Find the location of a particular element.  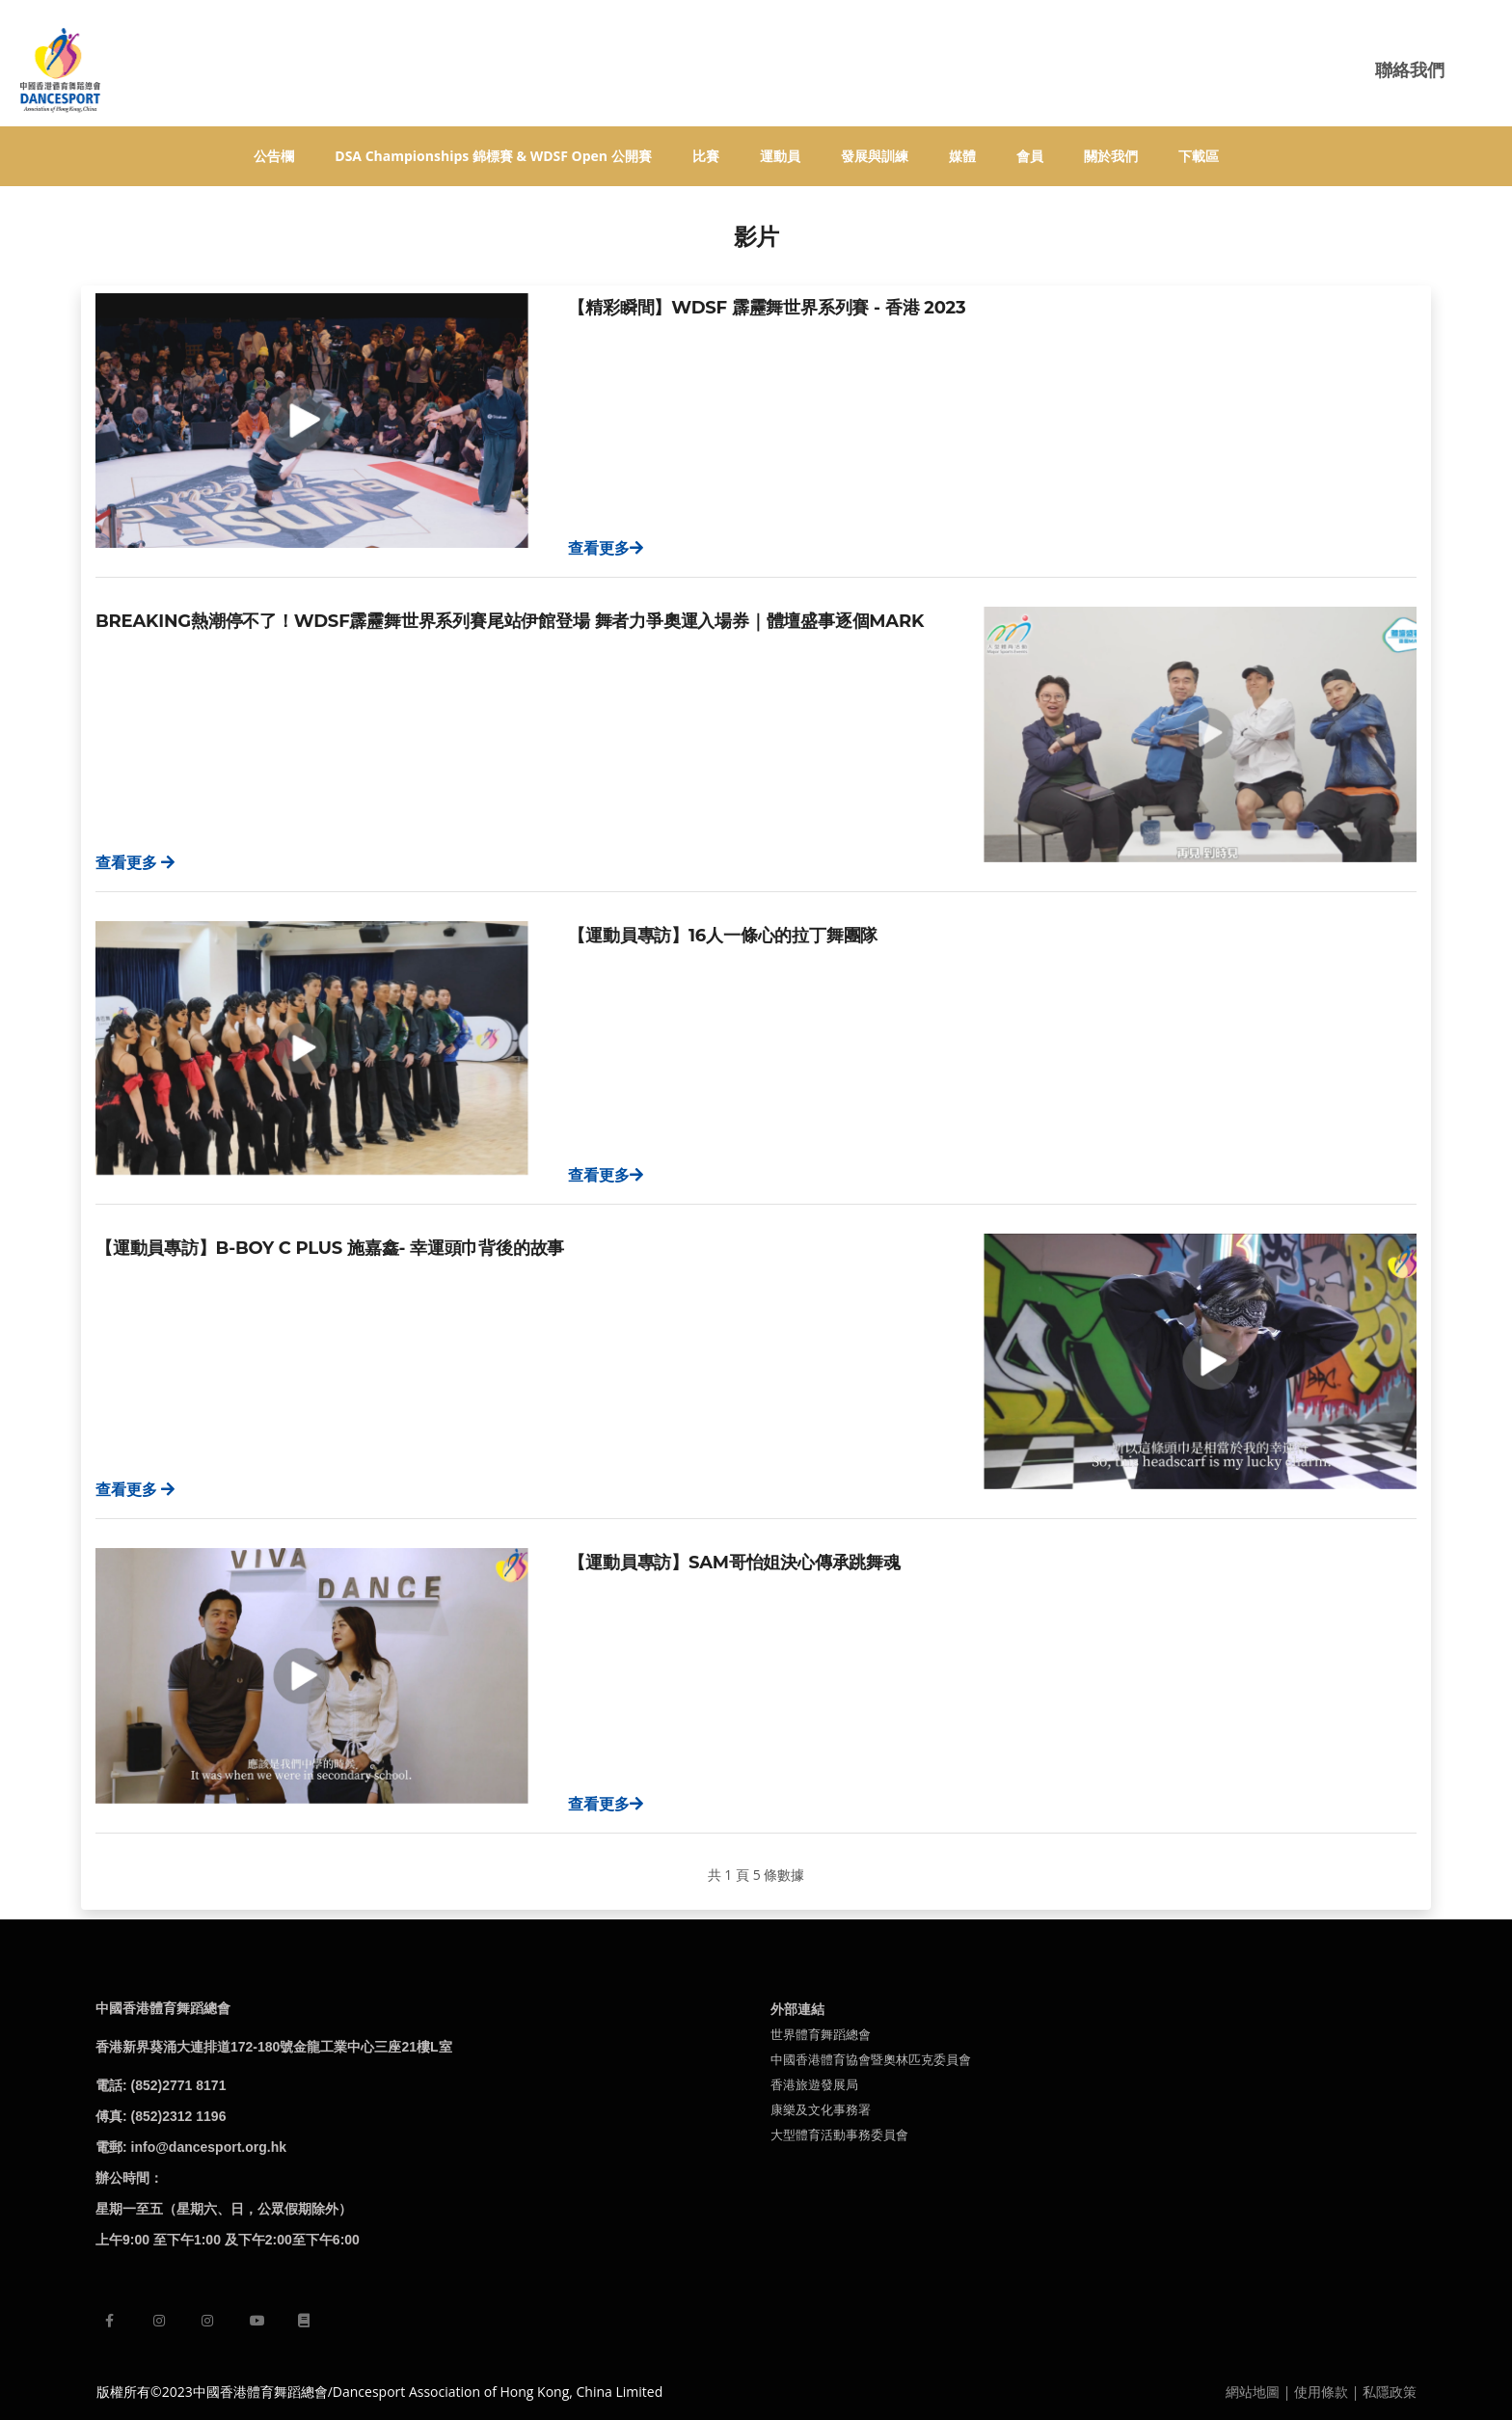

公告欄 is located at coordinates (274, 156).